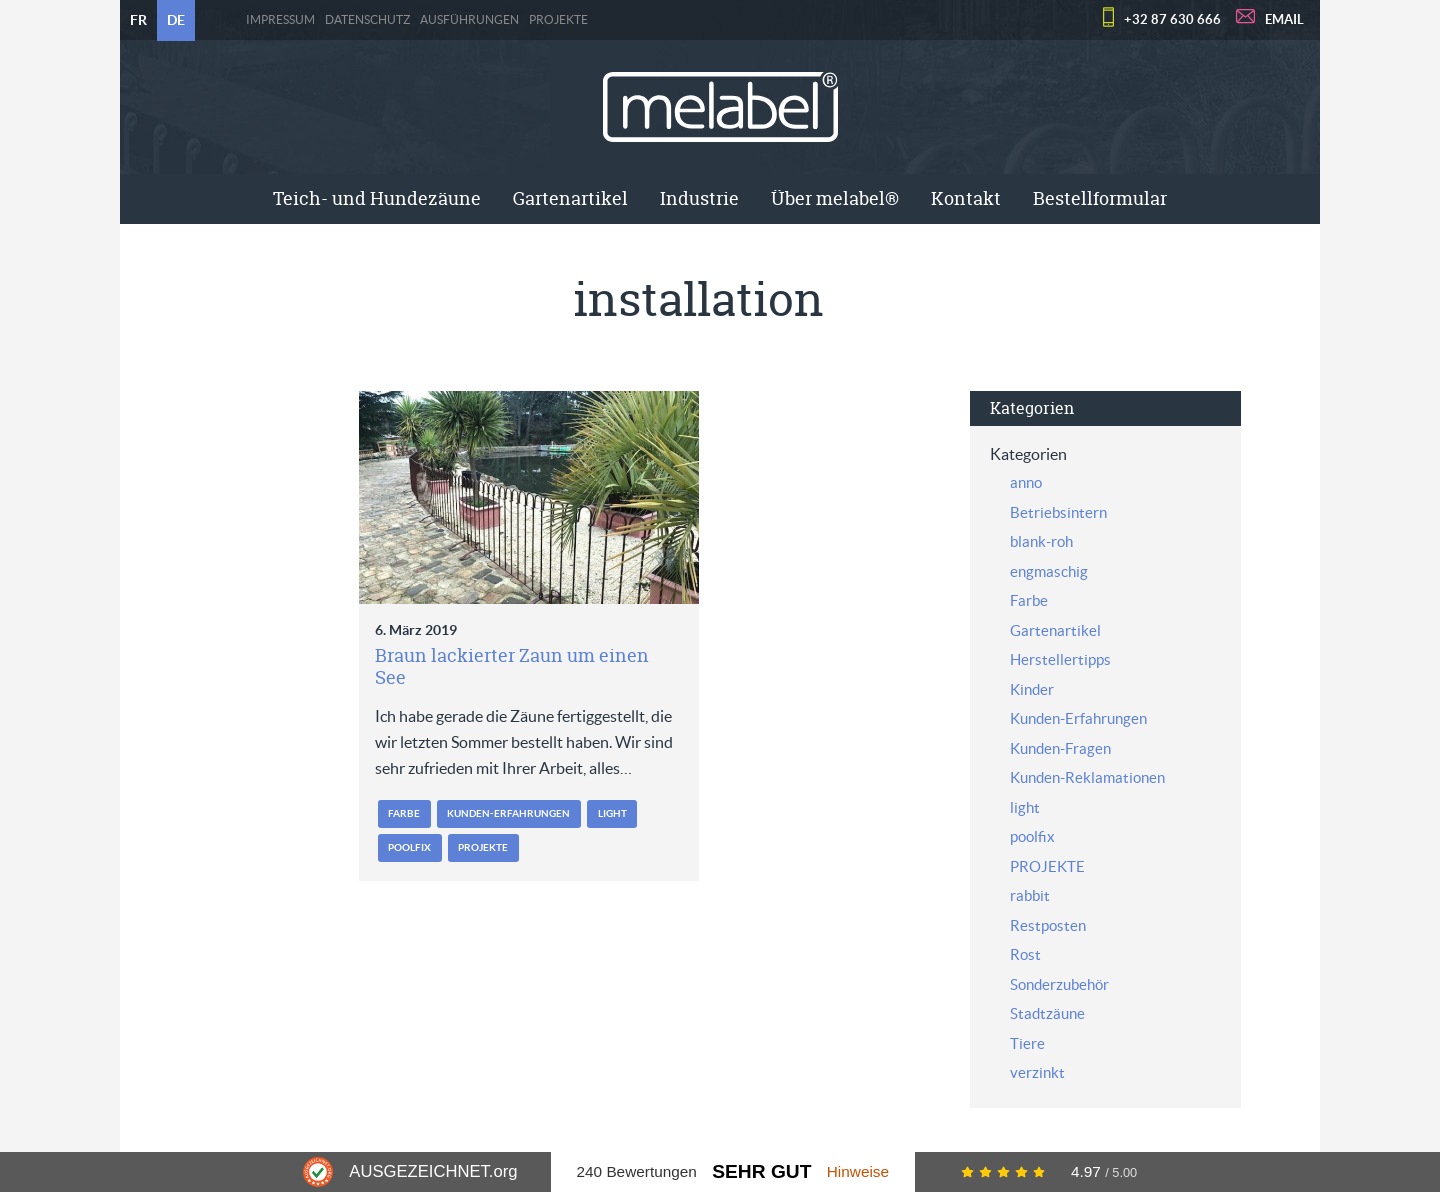  What do you see at coordinates (1058, 512) in the screenshot?
I see `Betriebsintern` at bounding box center [1058, 512].